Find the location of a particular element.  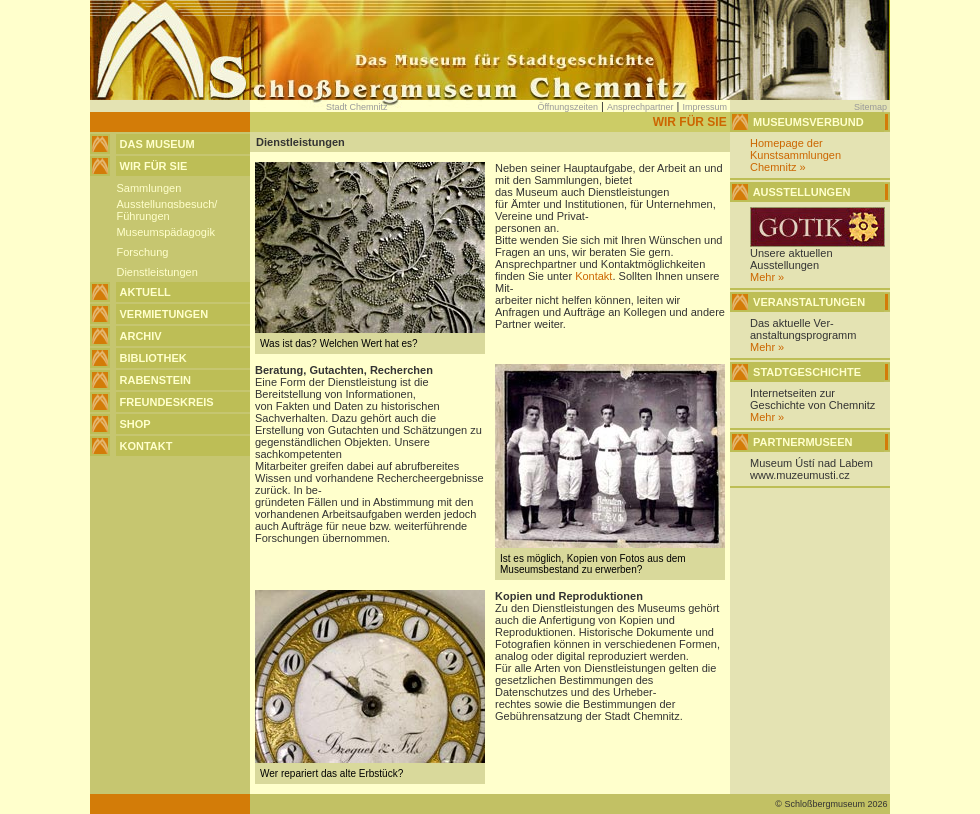

Forschung is located at coordinates (142, 252).